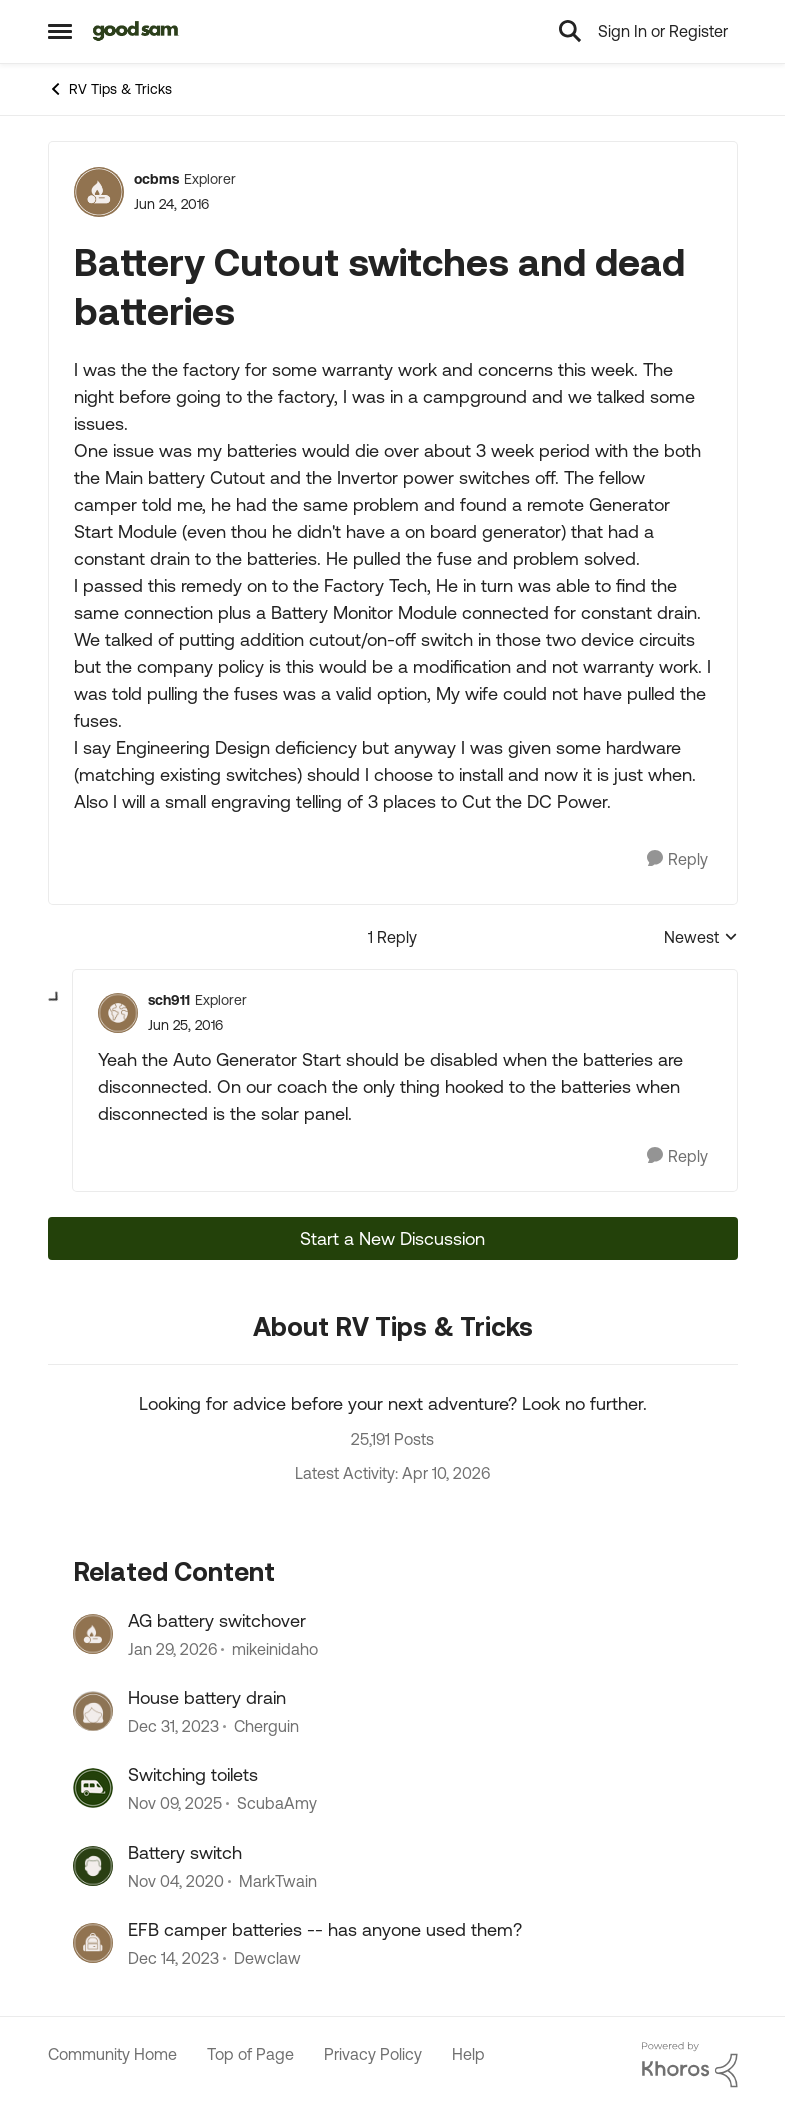  I want to click on Switching toilets, so click(193, 1774).